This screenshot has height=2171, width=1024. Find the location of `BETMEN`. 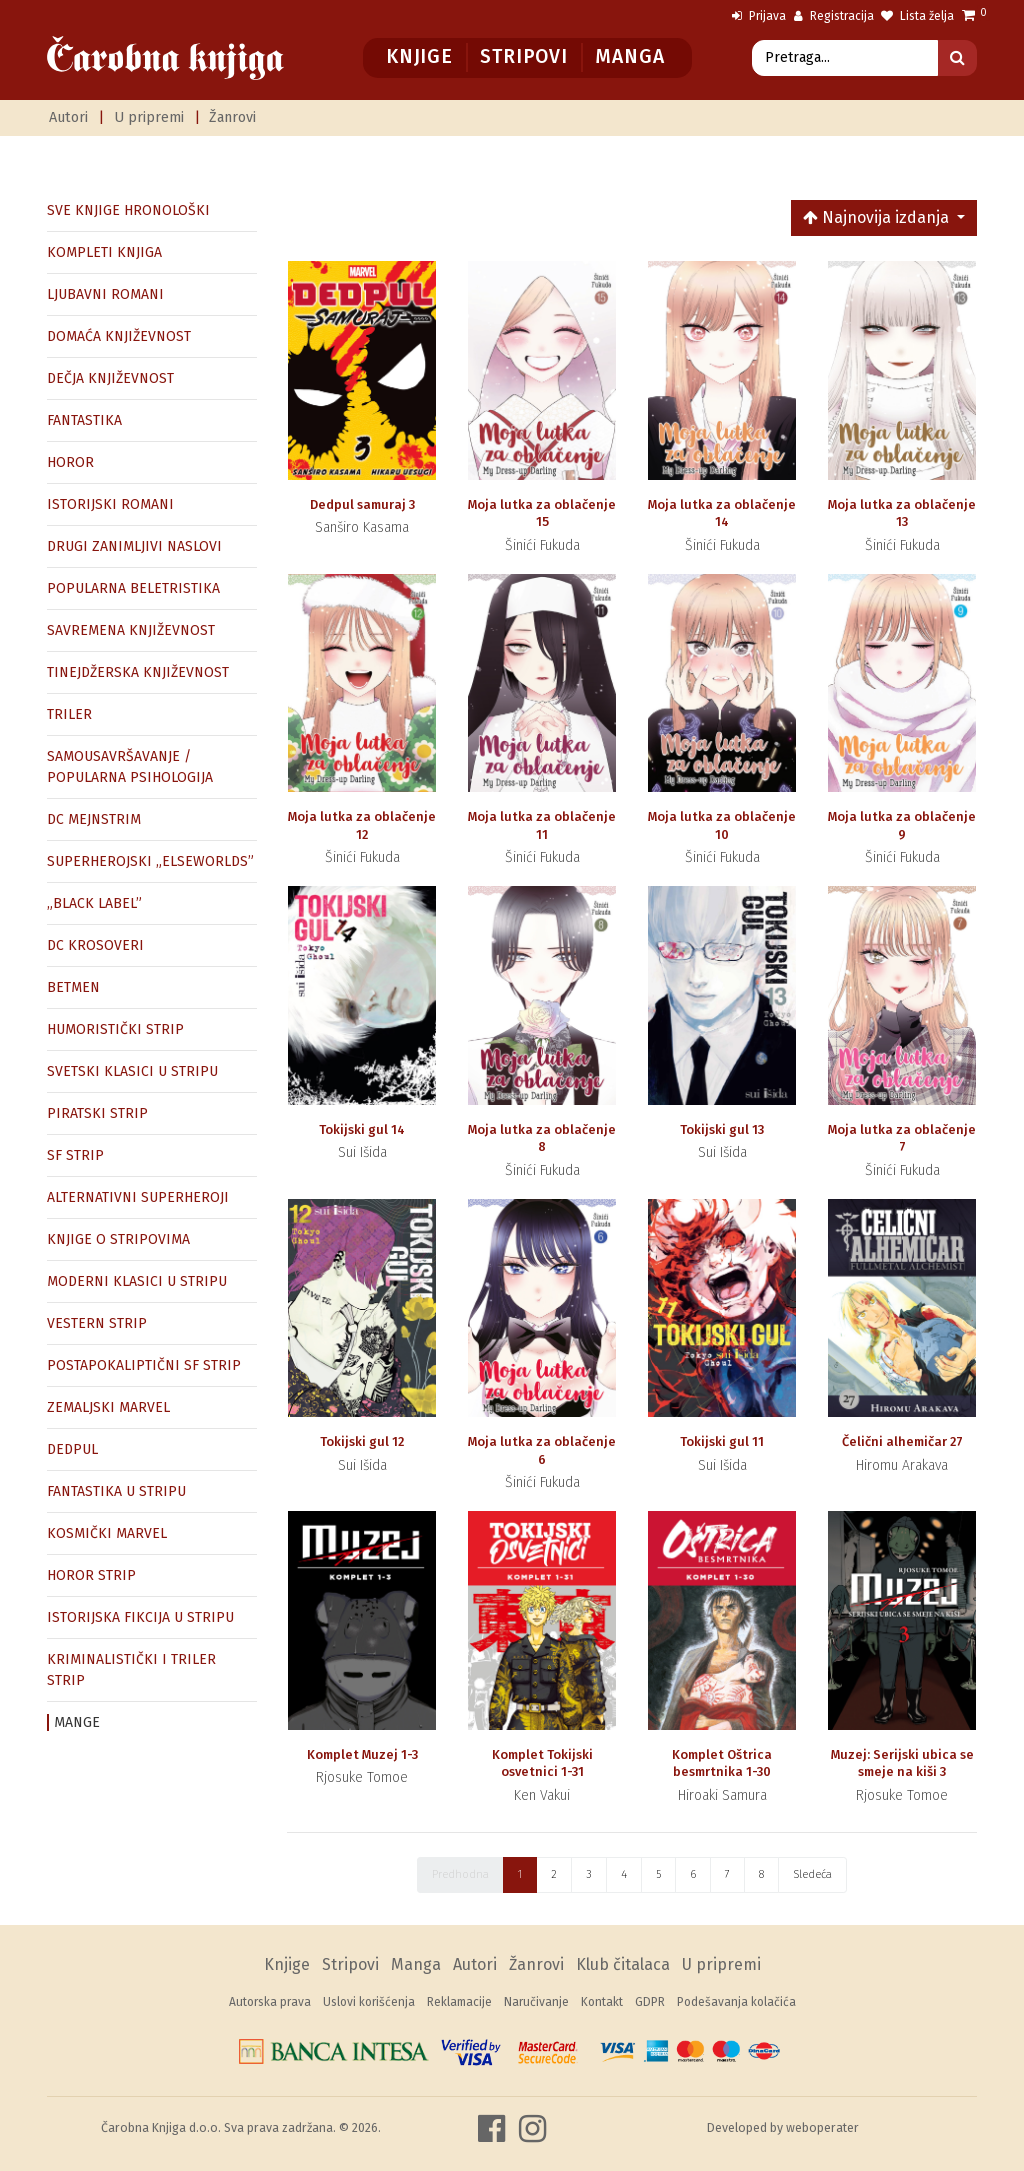

BETMEN is located at coordinates (73, 987).